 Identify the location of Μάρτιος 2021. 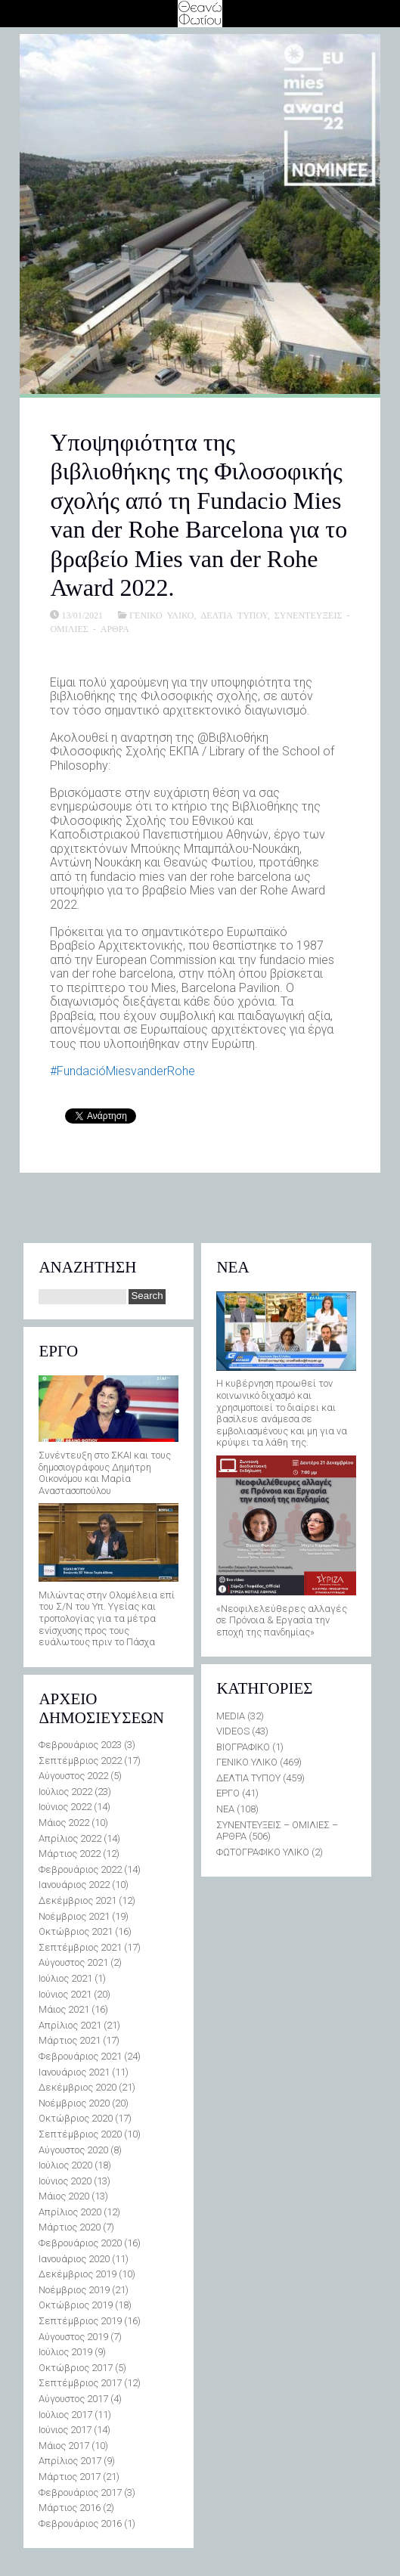
(70, 2040).